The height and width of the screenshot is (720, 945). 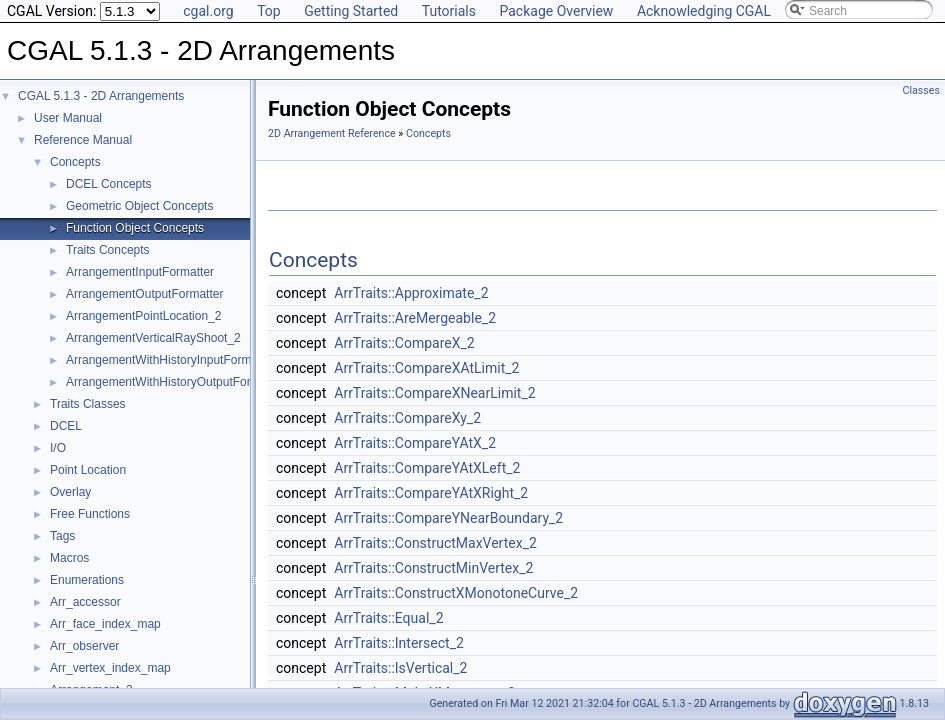 I want to click on ArrTraits::Equal_2, so click(x=388, y=618).